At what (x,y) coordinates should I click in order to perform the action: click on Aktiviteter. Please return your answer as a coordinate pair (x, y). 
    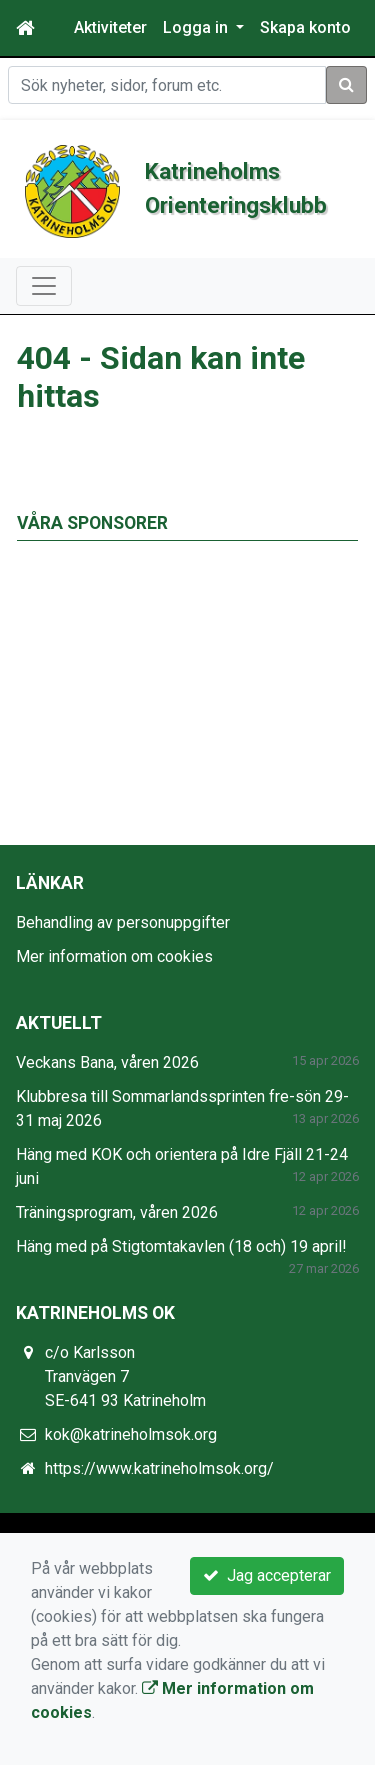
    Looking at the image, I should click on (110, 27).